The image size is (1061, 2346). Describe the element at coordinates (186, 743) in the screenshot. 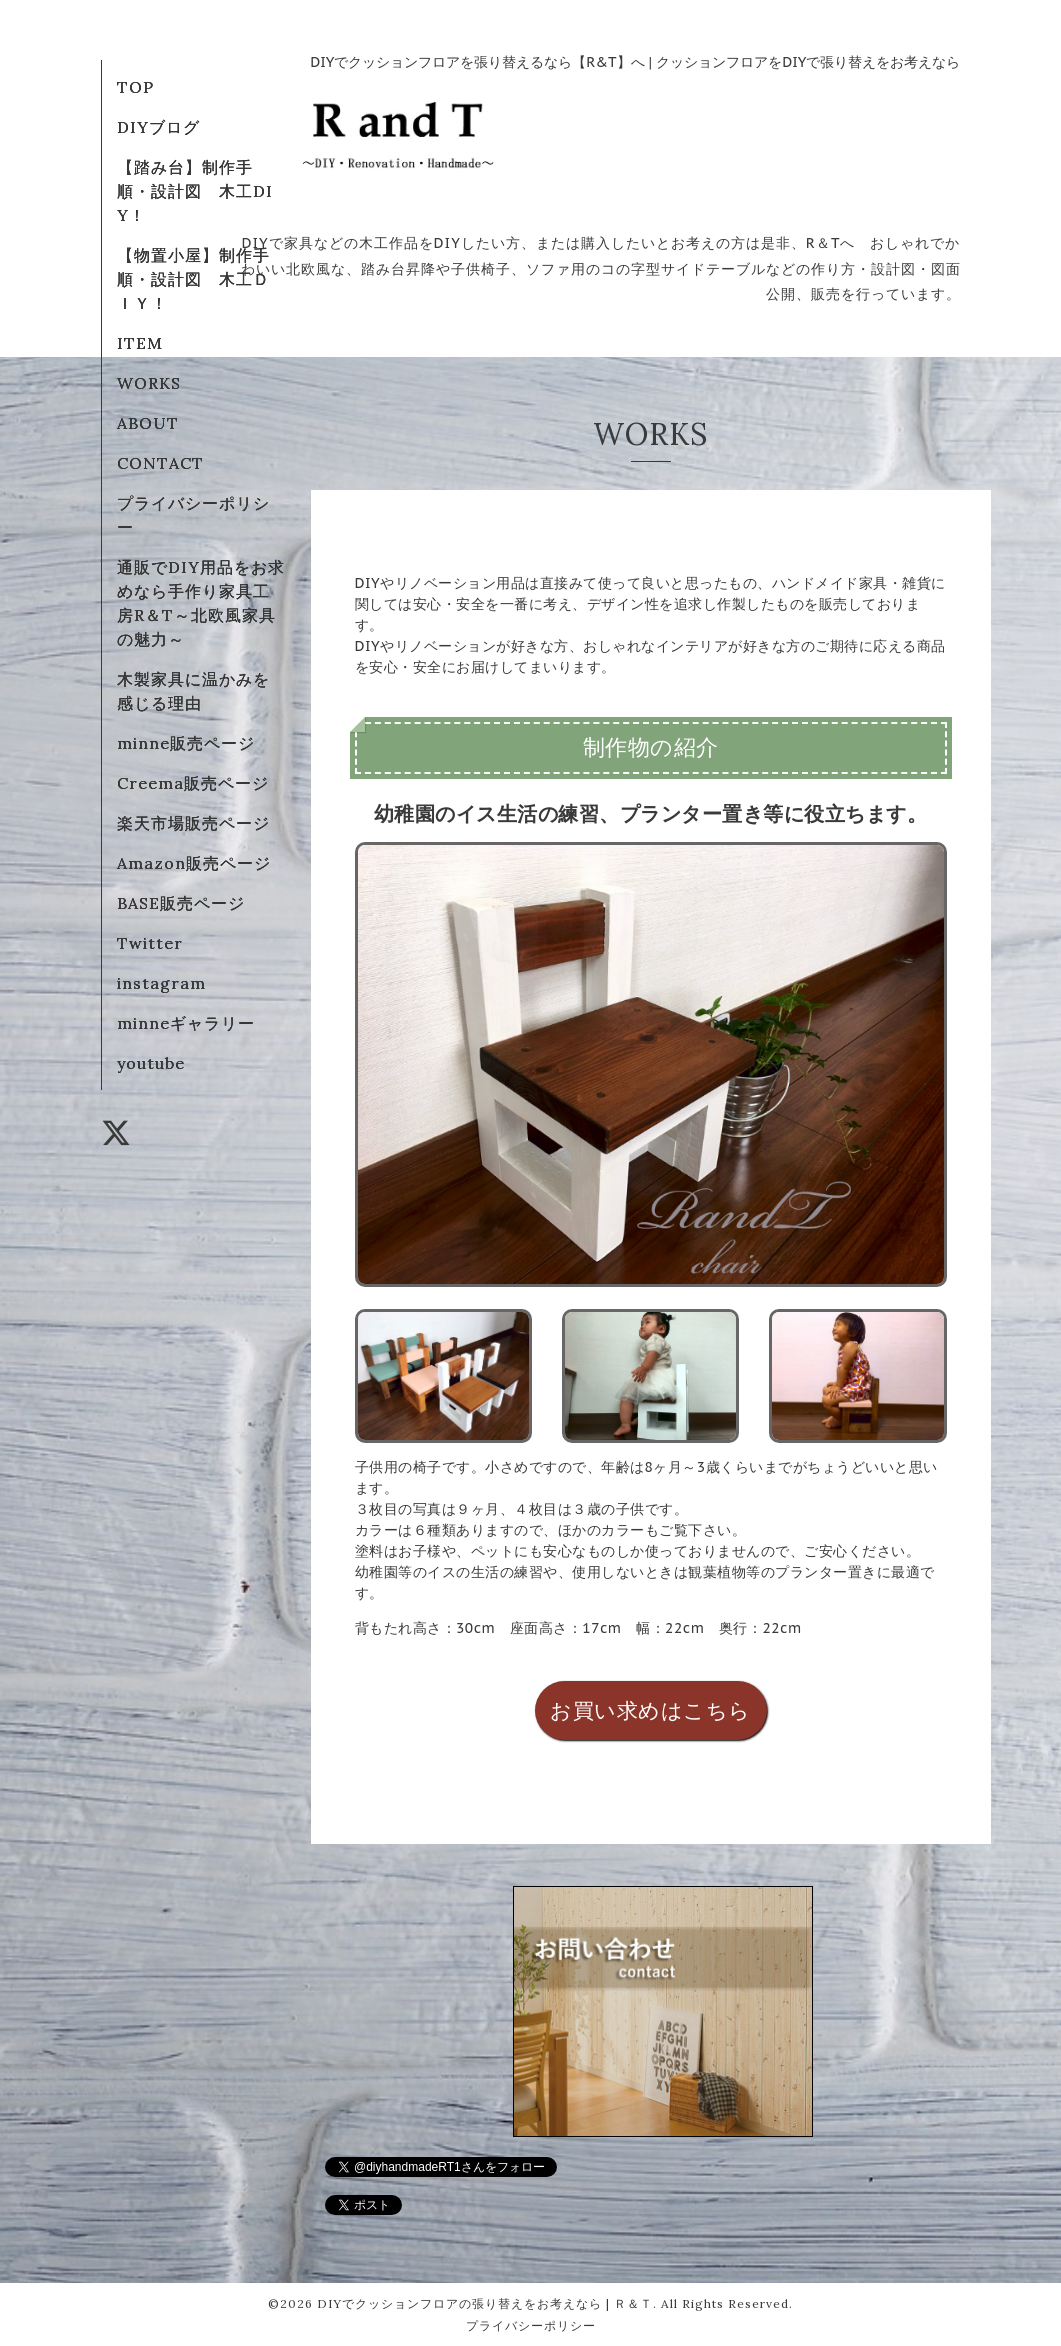

I see `minne販売ページ` at that location.